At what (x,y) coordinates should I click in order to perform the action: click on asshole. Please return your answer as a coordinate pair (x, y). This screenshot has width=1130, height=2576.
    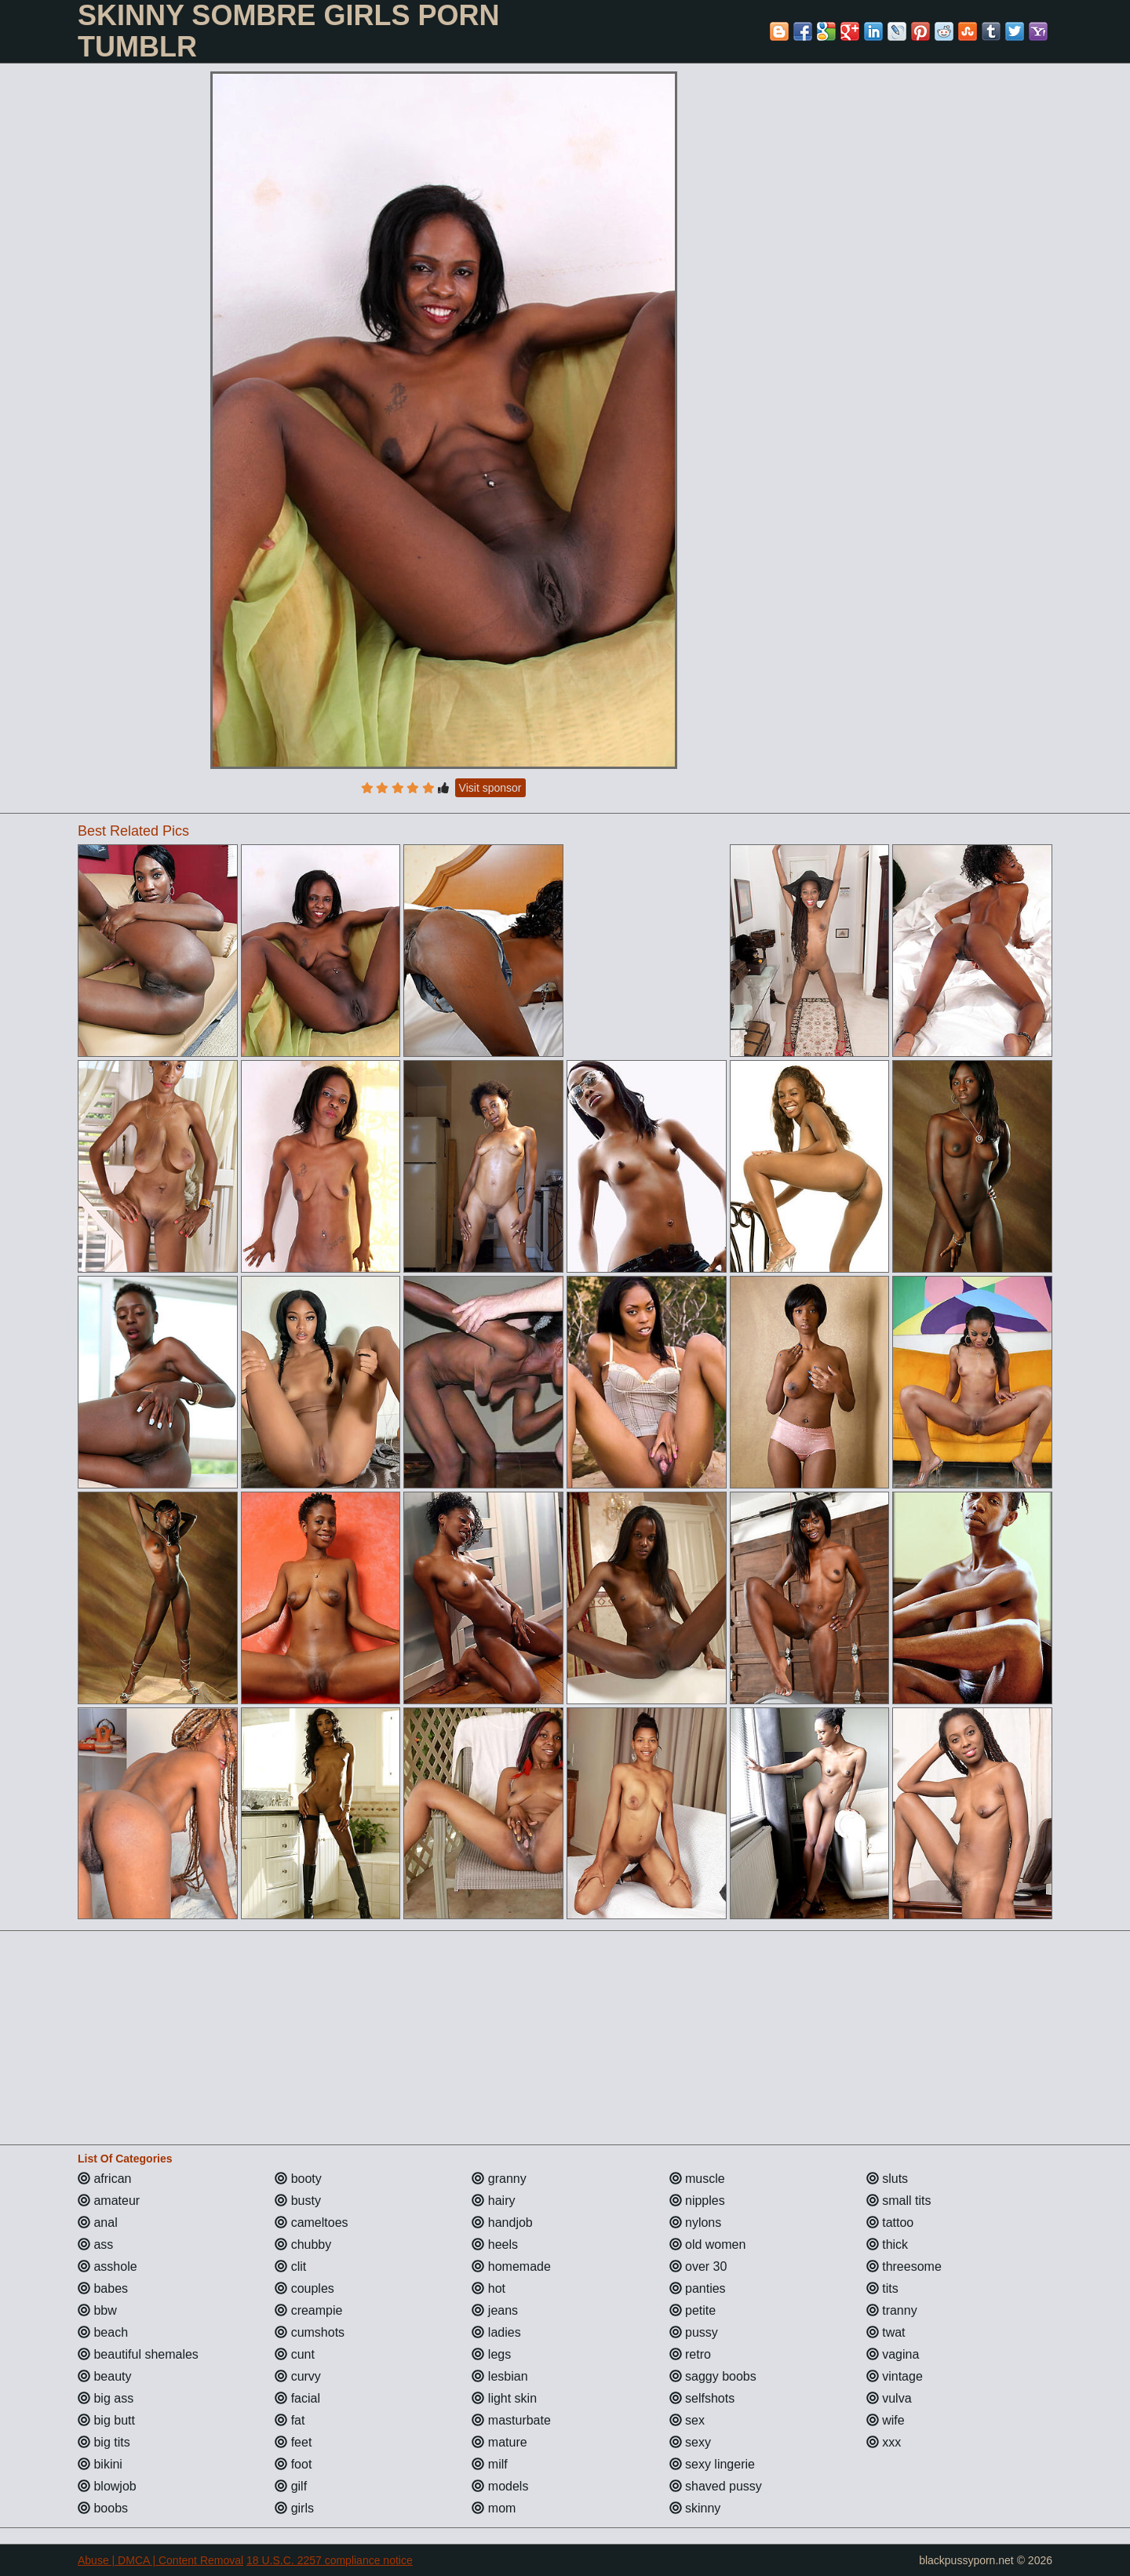
    Looking at the image, I should click on (107, 2266).